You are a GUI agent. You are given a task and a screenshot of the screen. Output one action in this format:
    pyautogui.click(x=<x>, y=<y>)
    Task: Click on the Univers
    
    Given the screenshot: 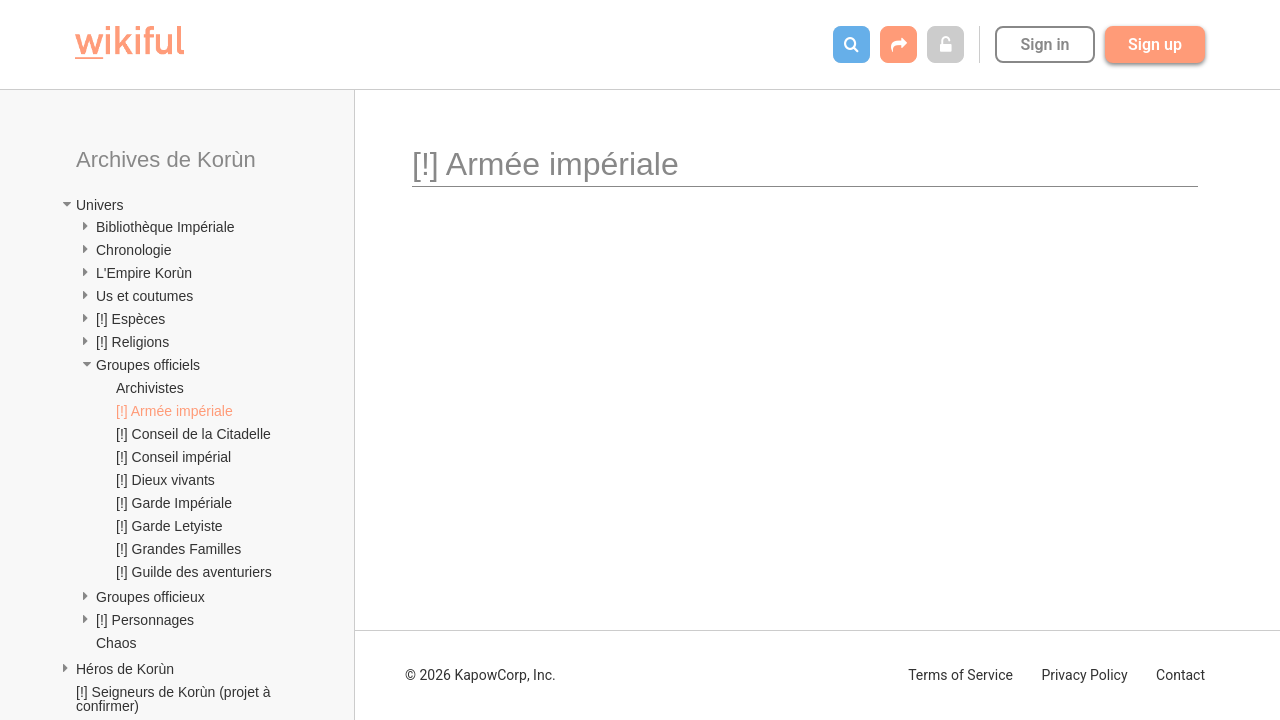 What is the action you would take?
    pyautogui.click(x=99, y=205)
    